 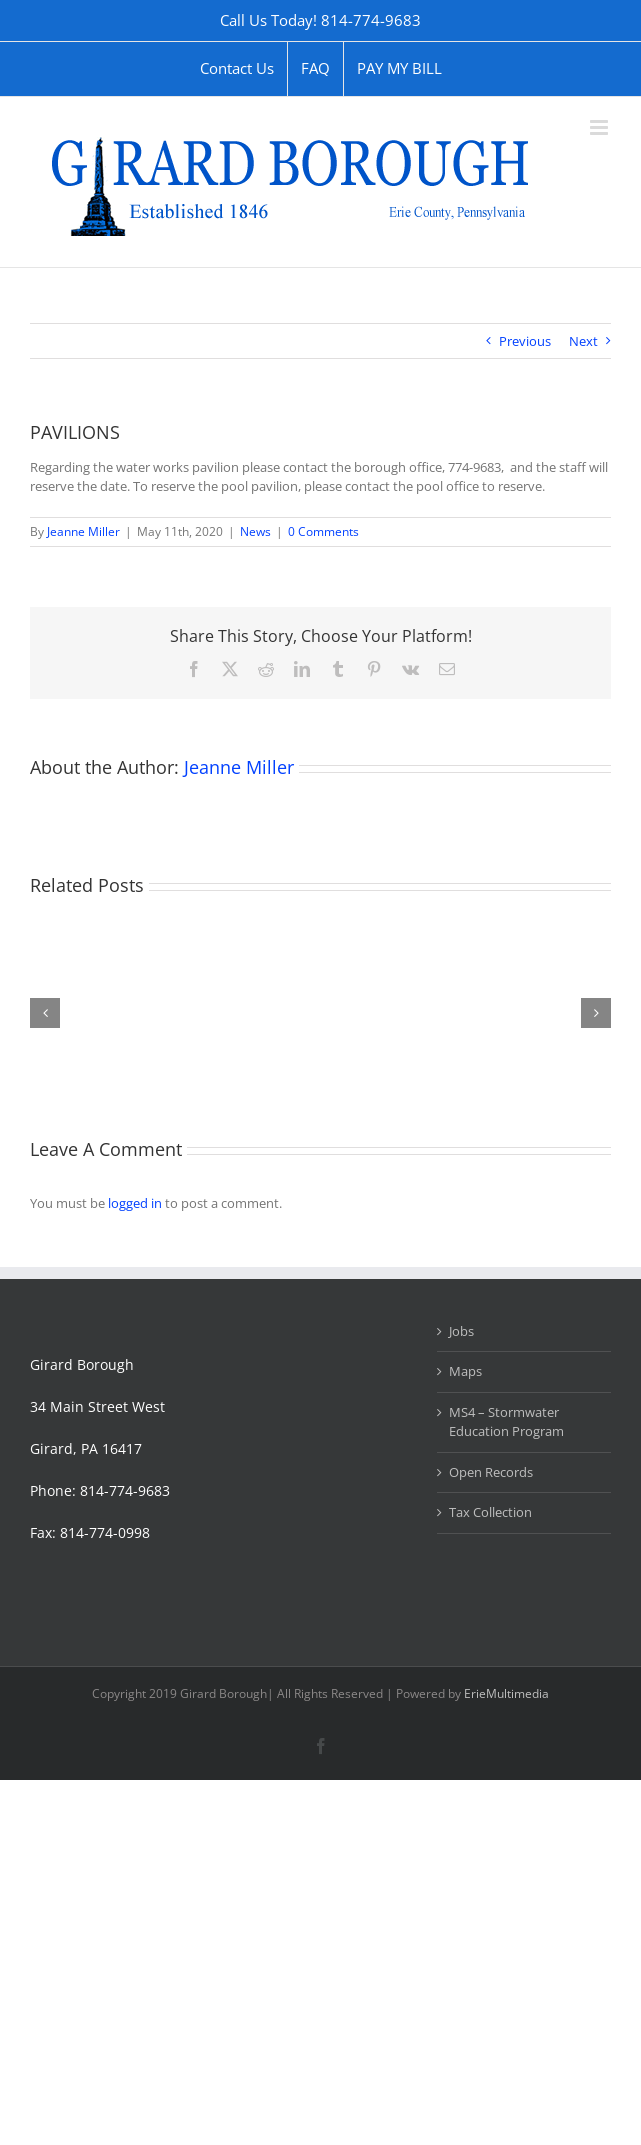 I want to click on Jobs, so click(x=461, y=1331).